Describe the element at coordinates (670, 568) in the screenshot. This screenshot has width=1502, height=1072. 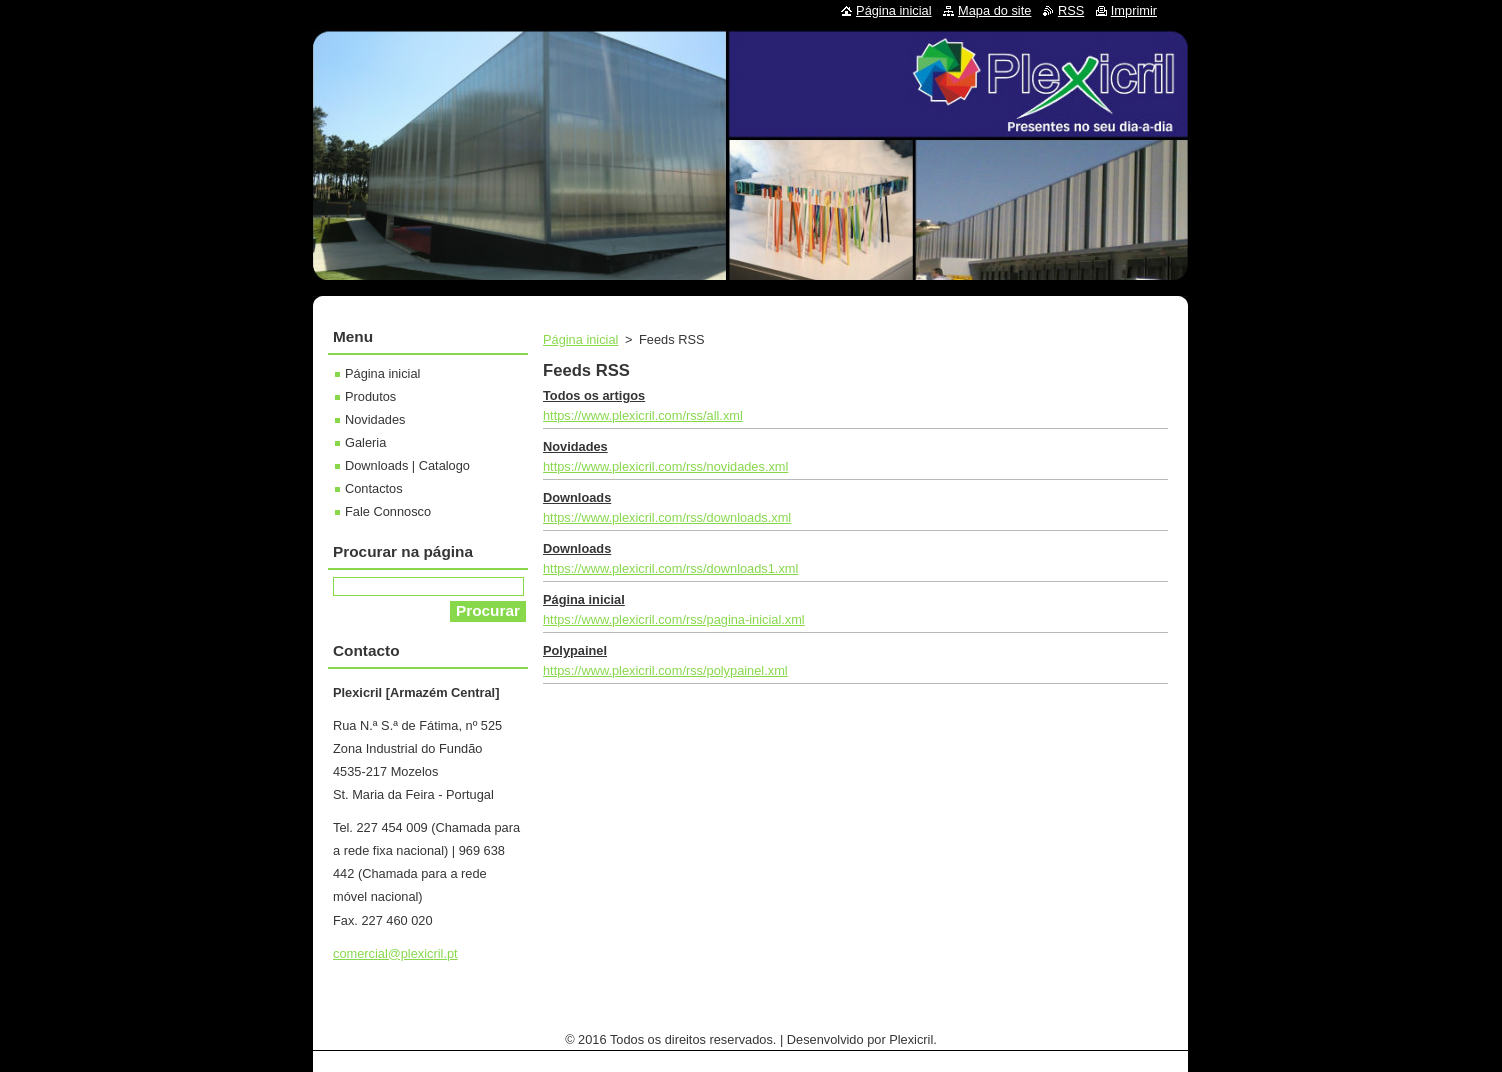
I see `https://www.plexicril.com/rss/downloads1.xml` at that location.